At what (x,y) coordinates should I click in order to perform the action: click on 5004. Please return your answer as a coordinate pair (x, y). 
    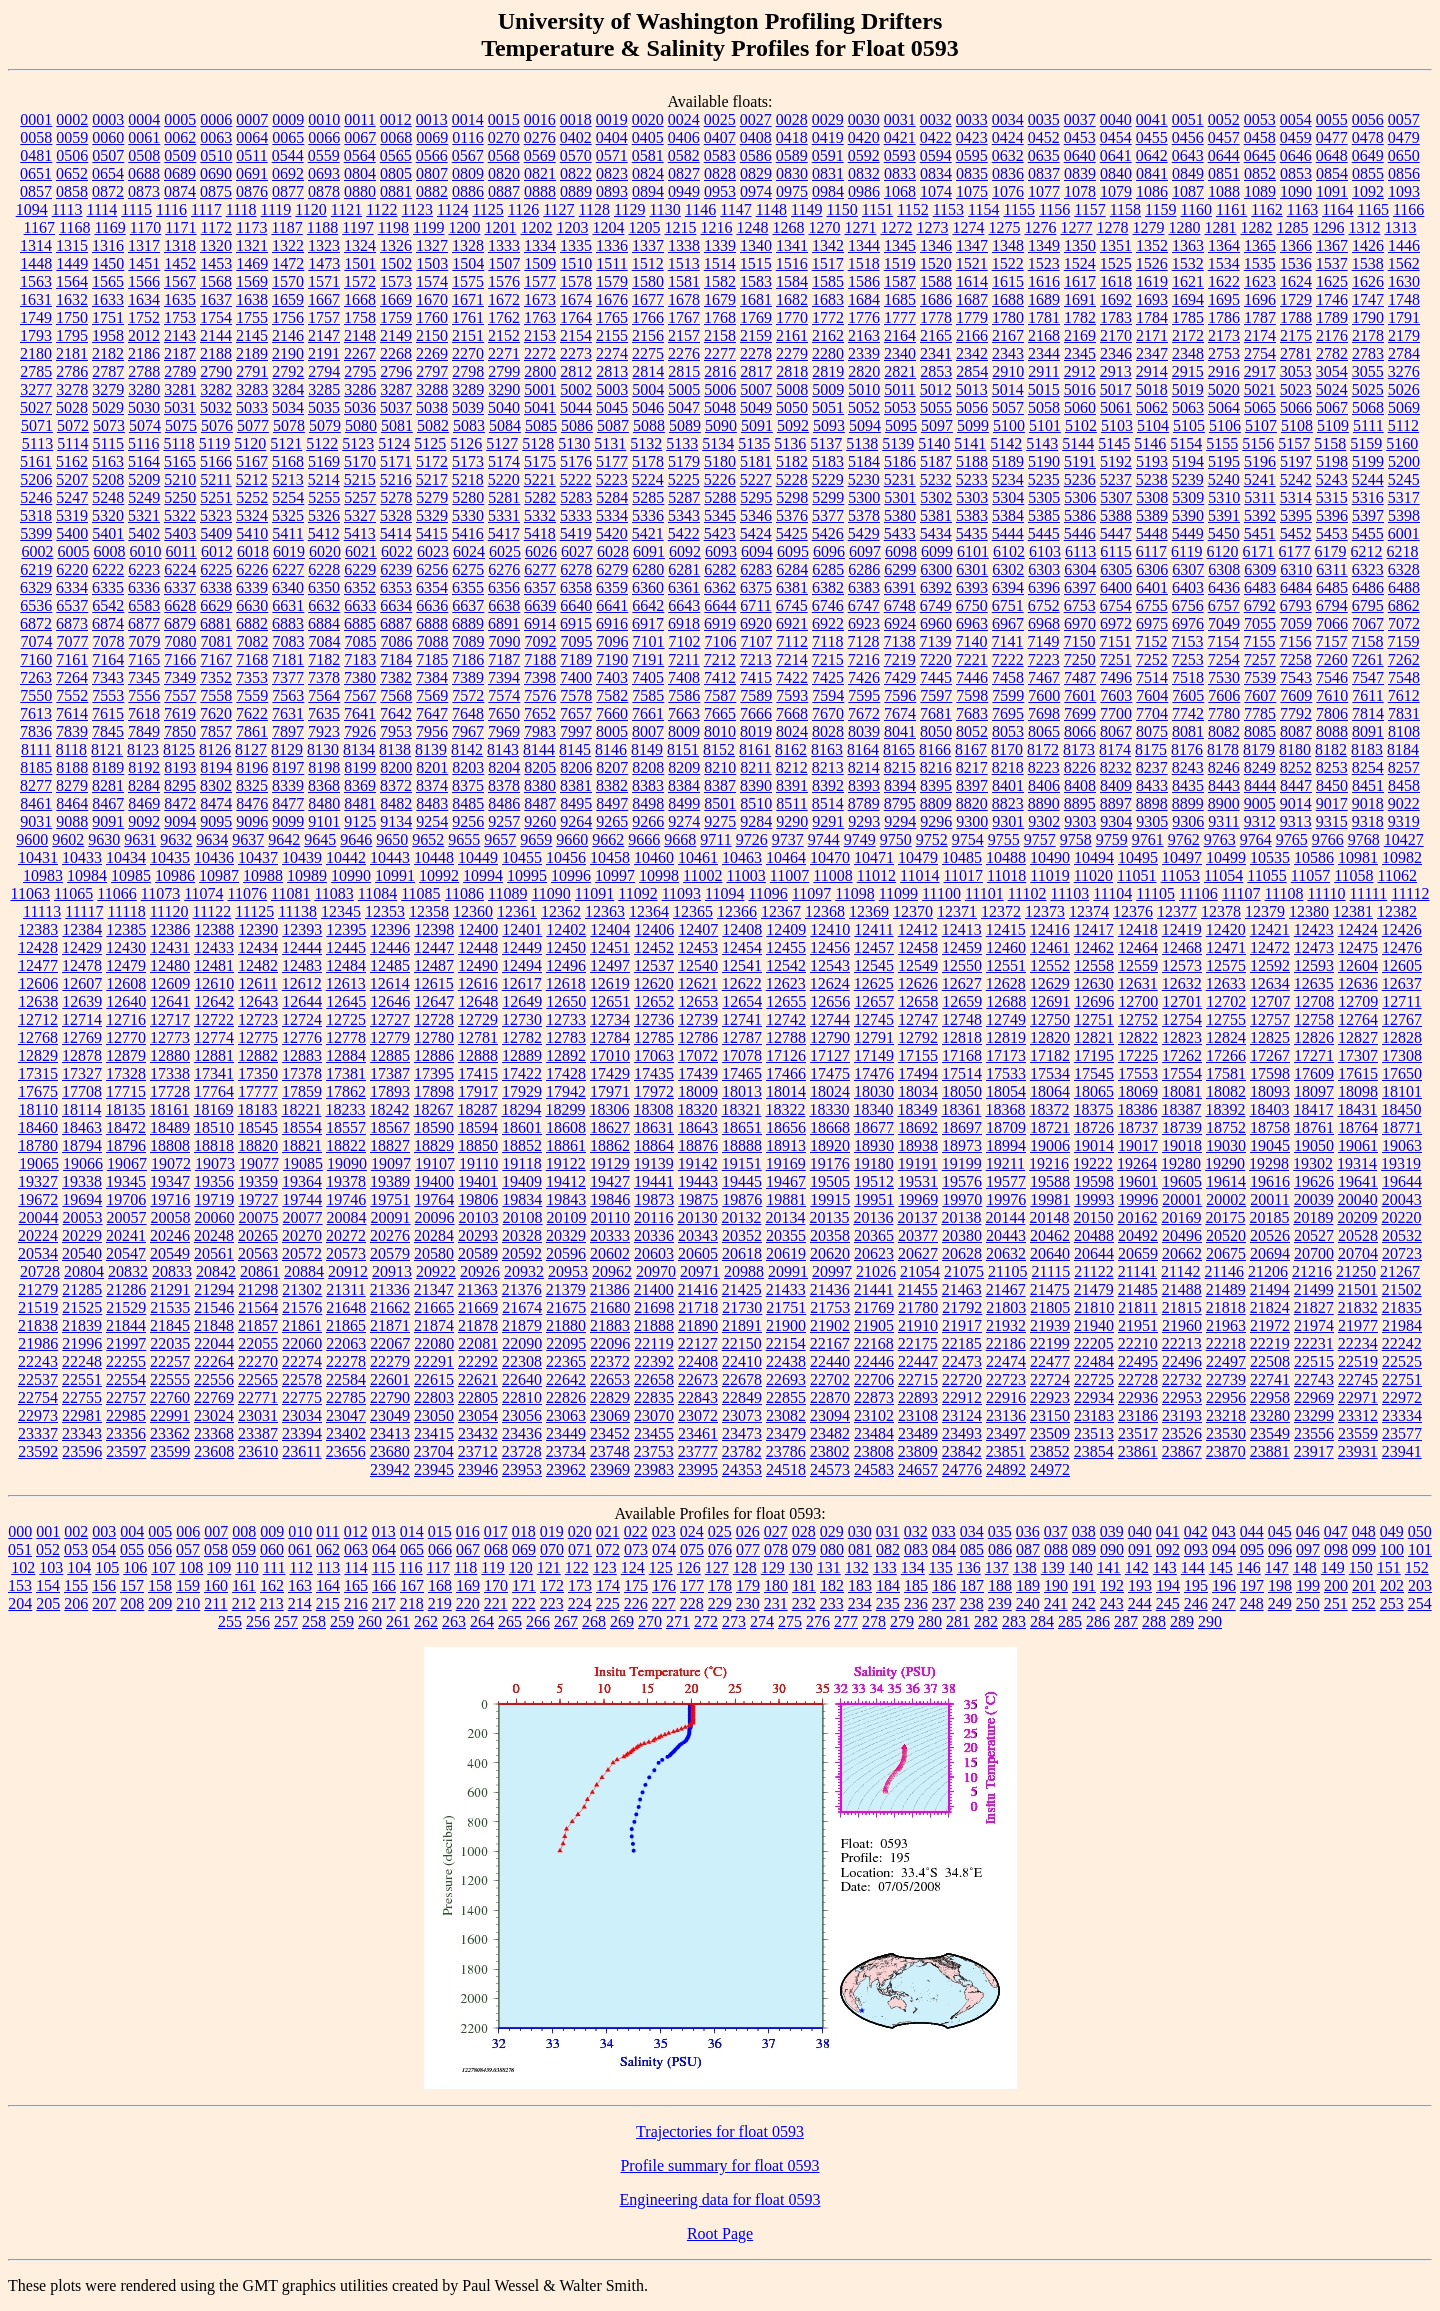
    Looking at the image, I should click on (648, 389).